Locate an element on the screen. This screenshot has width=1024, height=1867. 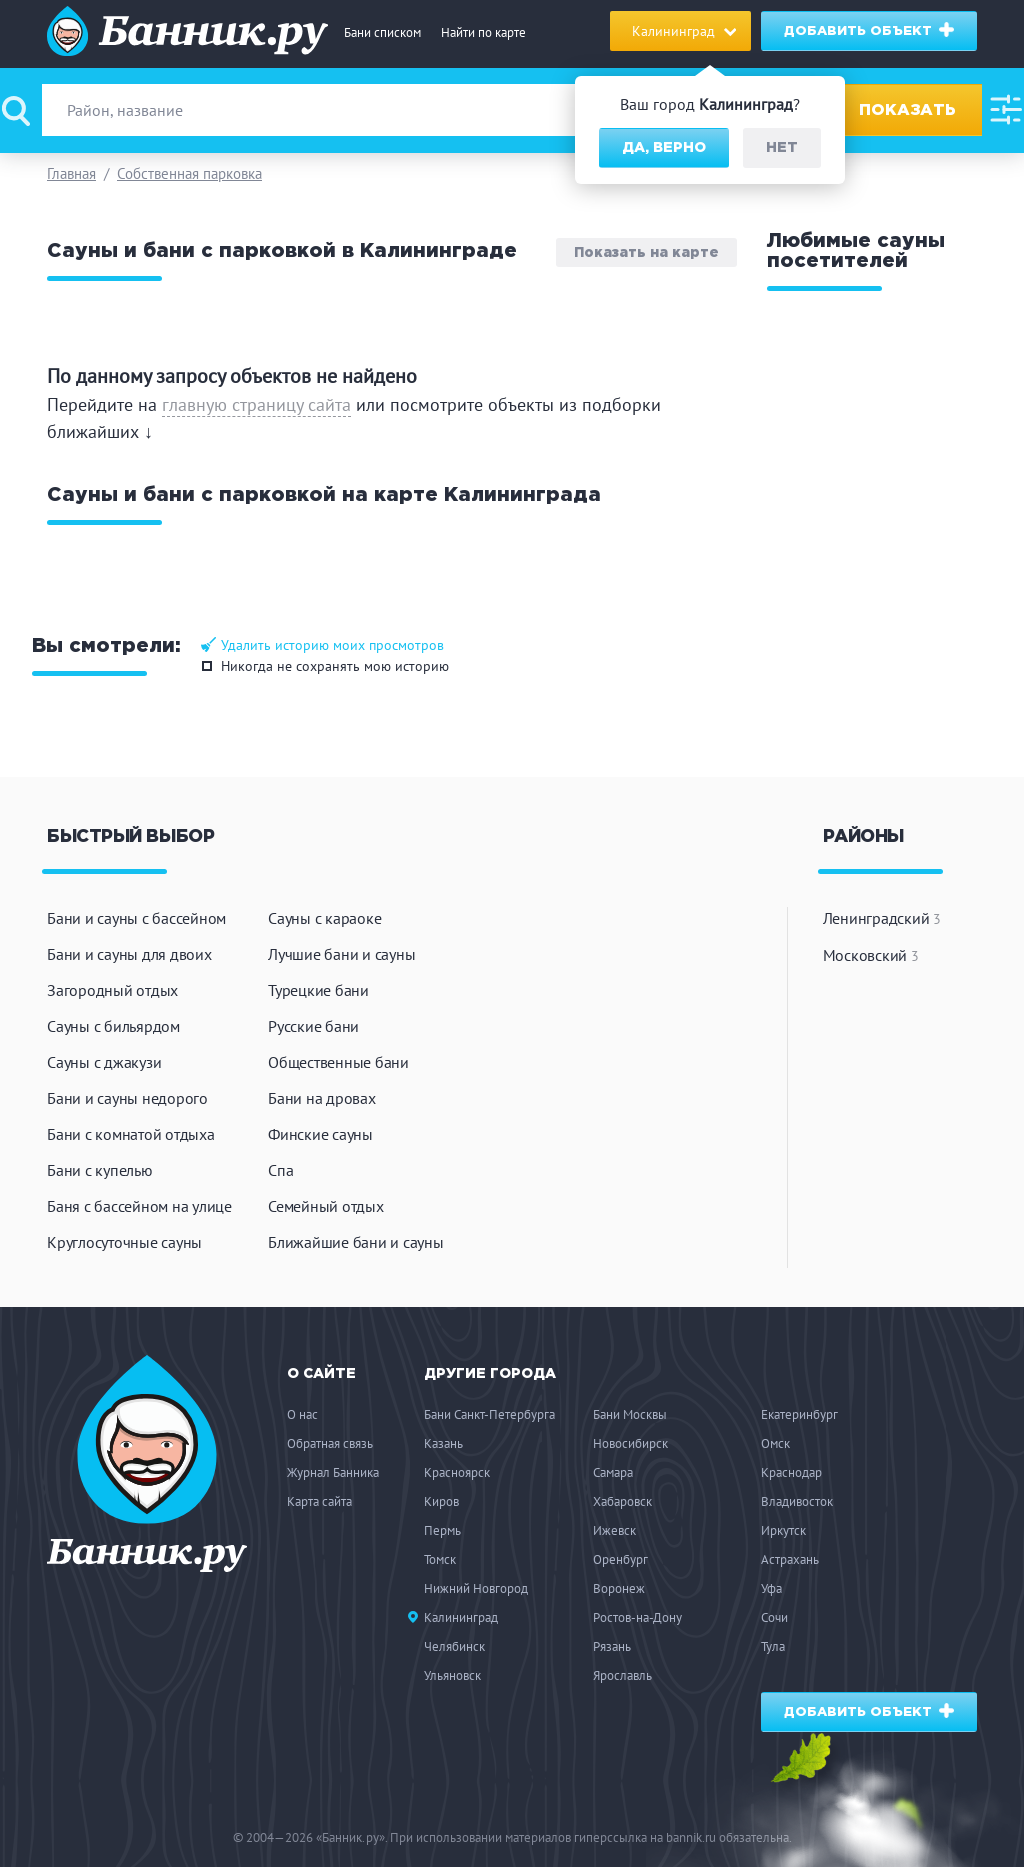
Бани и сауны для двоих is located at coordinates (129, 954).